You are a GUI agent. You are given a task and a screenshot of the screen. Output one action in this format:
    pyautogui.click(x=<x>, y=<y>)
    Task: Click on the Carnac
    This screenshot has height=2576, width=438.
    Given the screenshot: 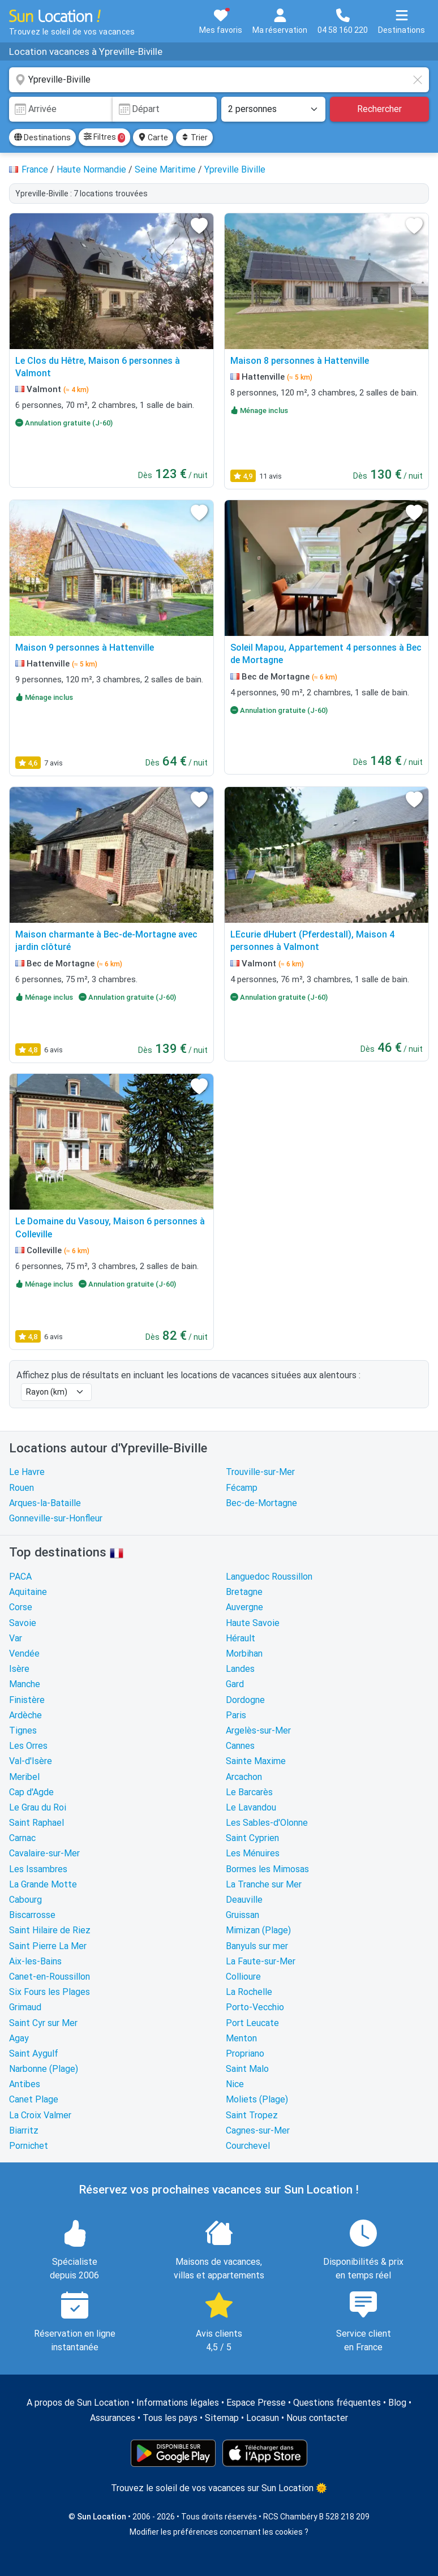 What is the action you would take?
    pyautogui.click(x=22, y=1838)
    